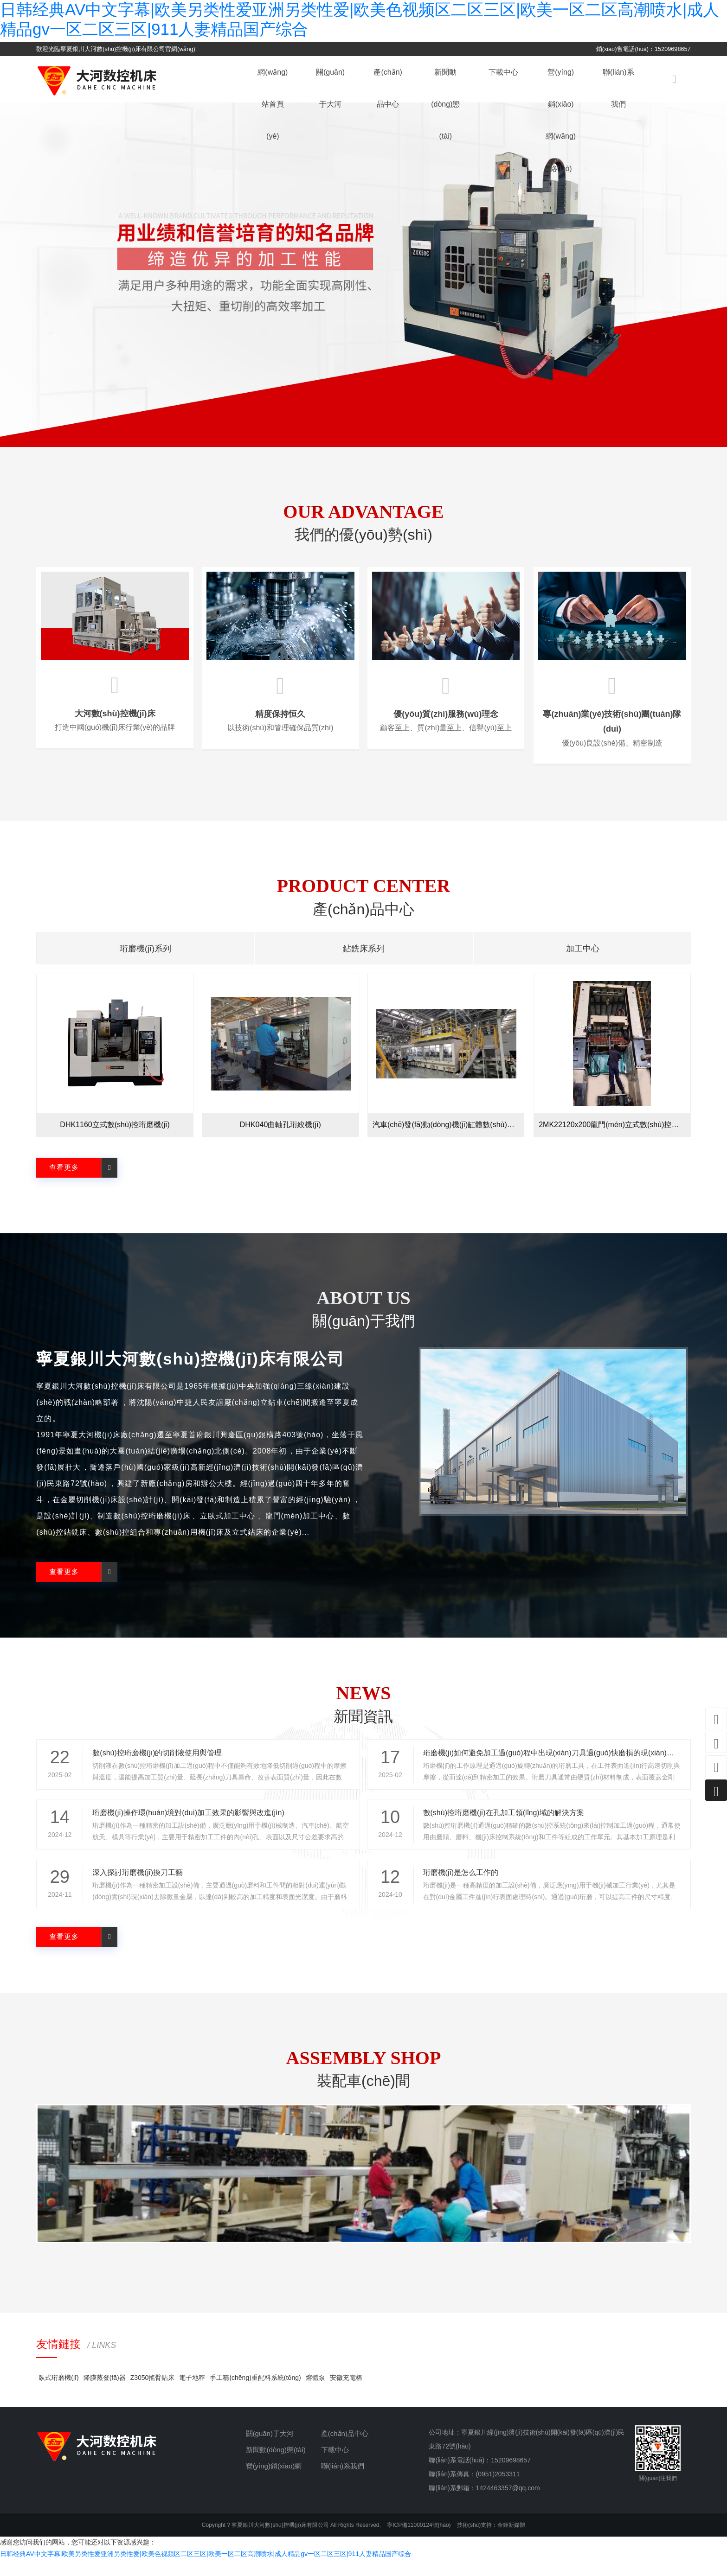 This screenshot has width=727, height=2576. Describe the element at coordinates (396, 79) in the screenshot. I see `產(chǎn)品中心` at that location.